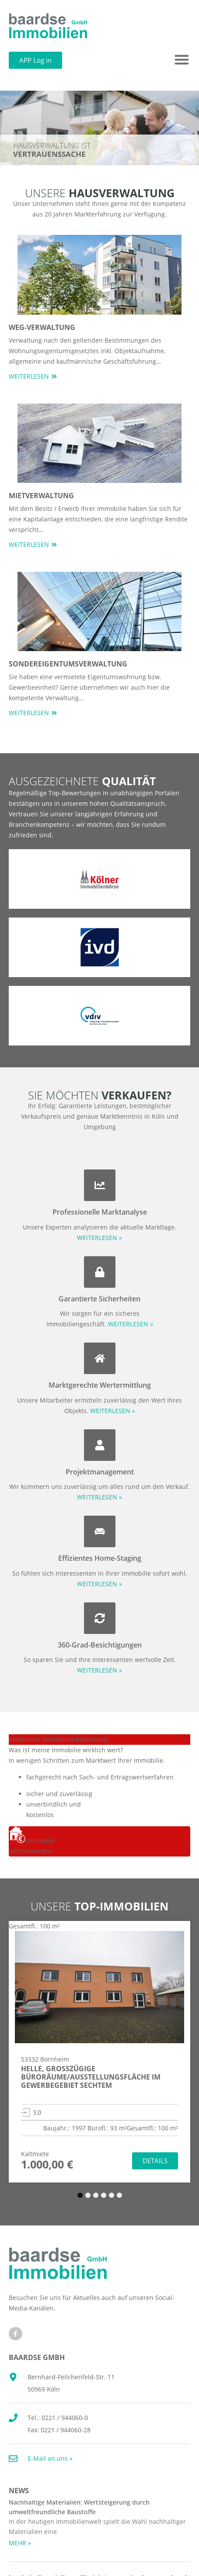  Describe the element at coordinates (100, 1385) in the screenshot. I see `Marktgerechte Wertermittlung` at that location.